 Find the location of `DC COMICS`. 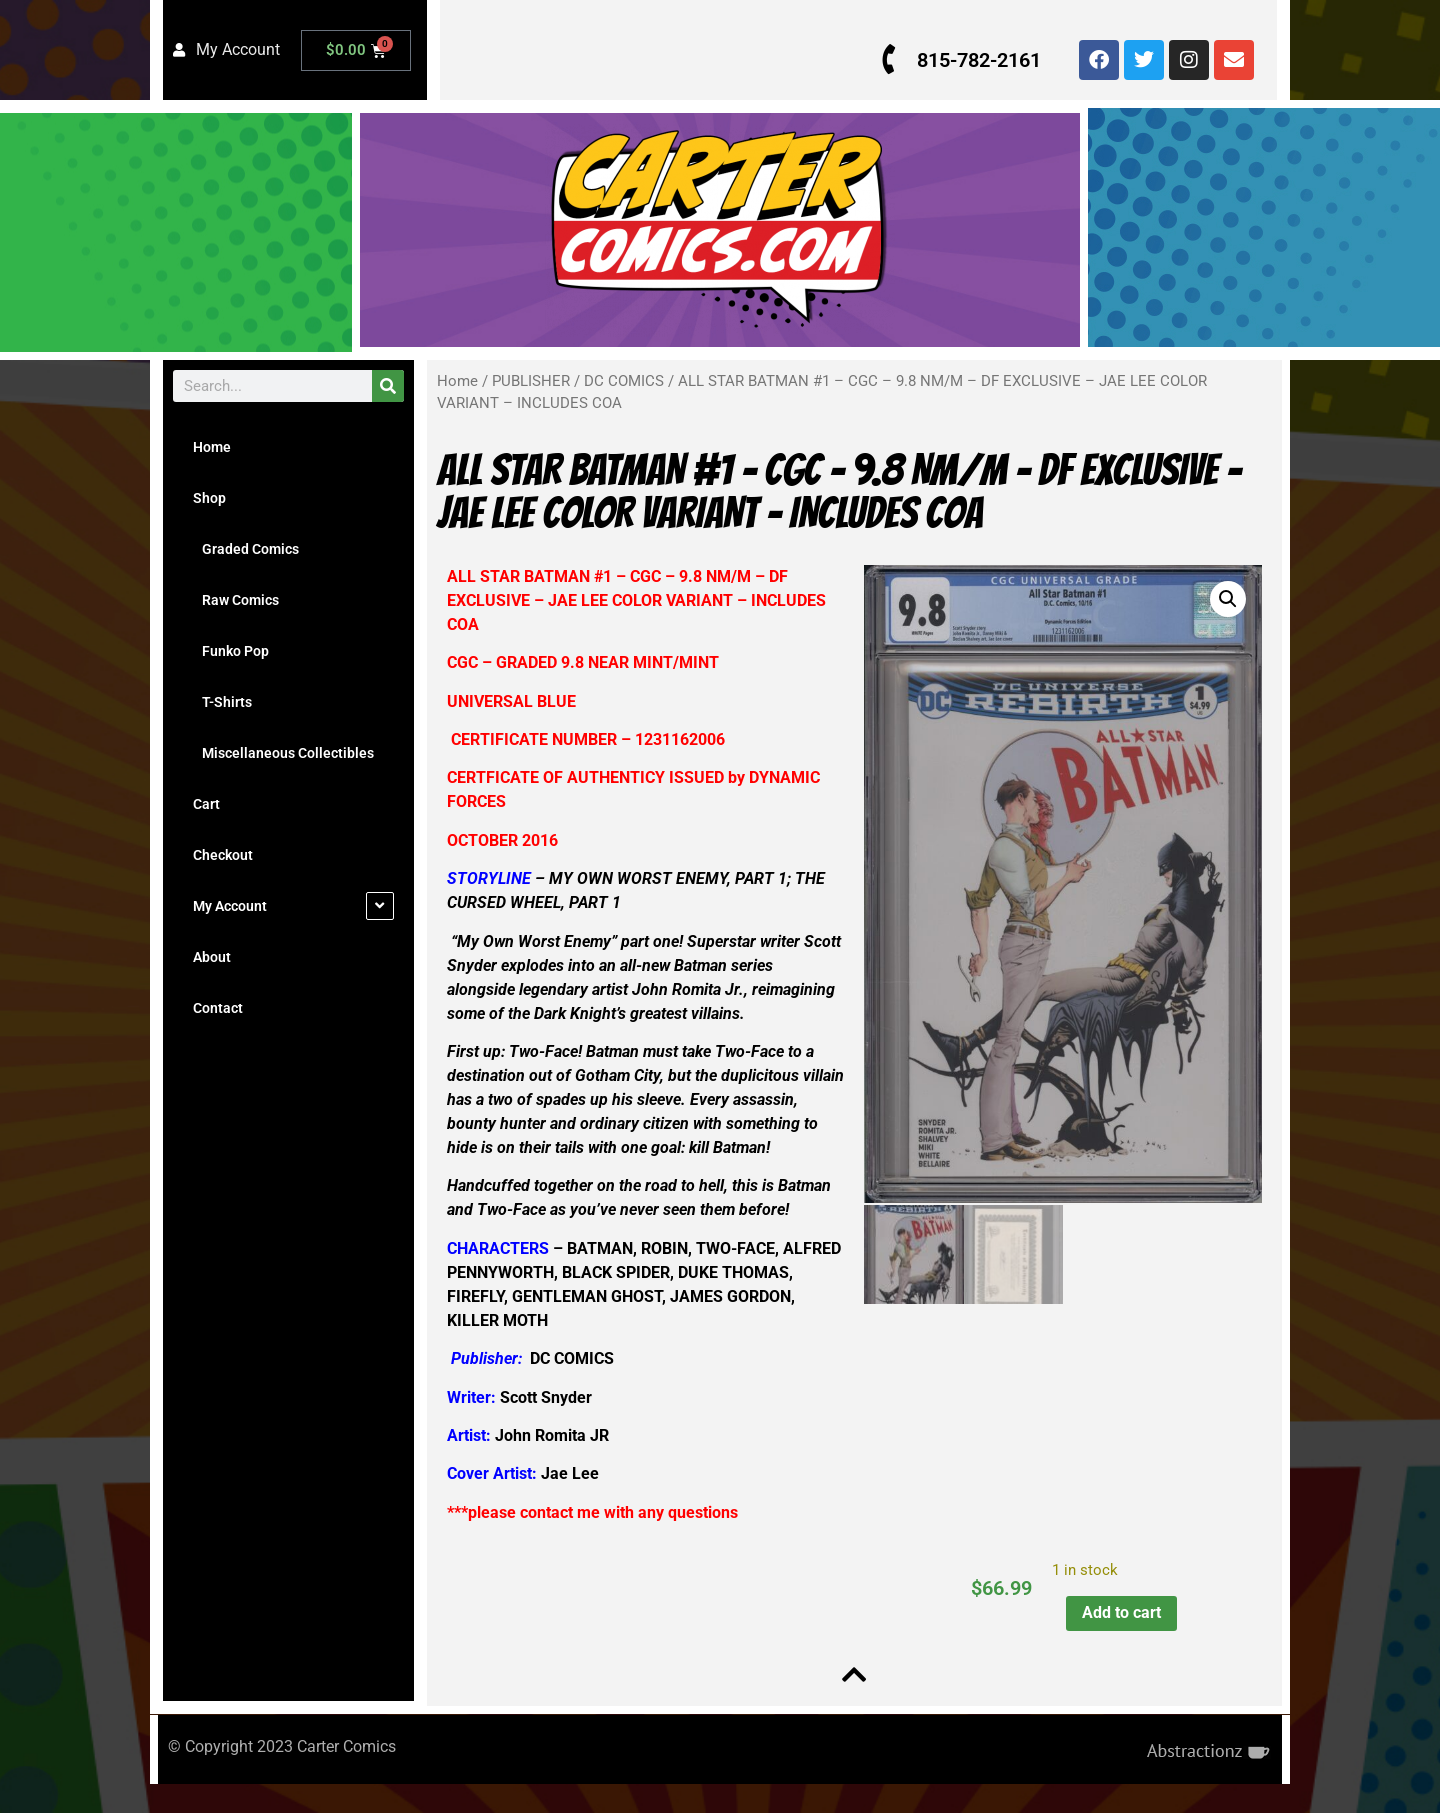

DC COMICS is located at coordinates (624, 381).